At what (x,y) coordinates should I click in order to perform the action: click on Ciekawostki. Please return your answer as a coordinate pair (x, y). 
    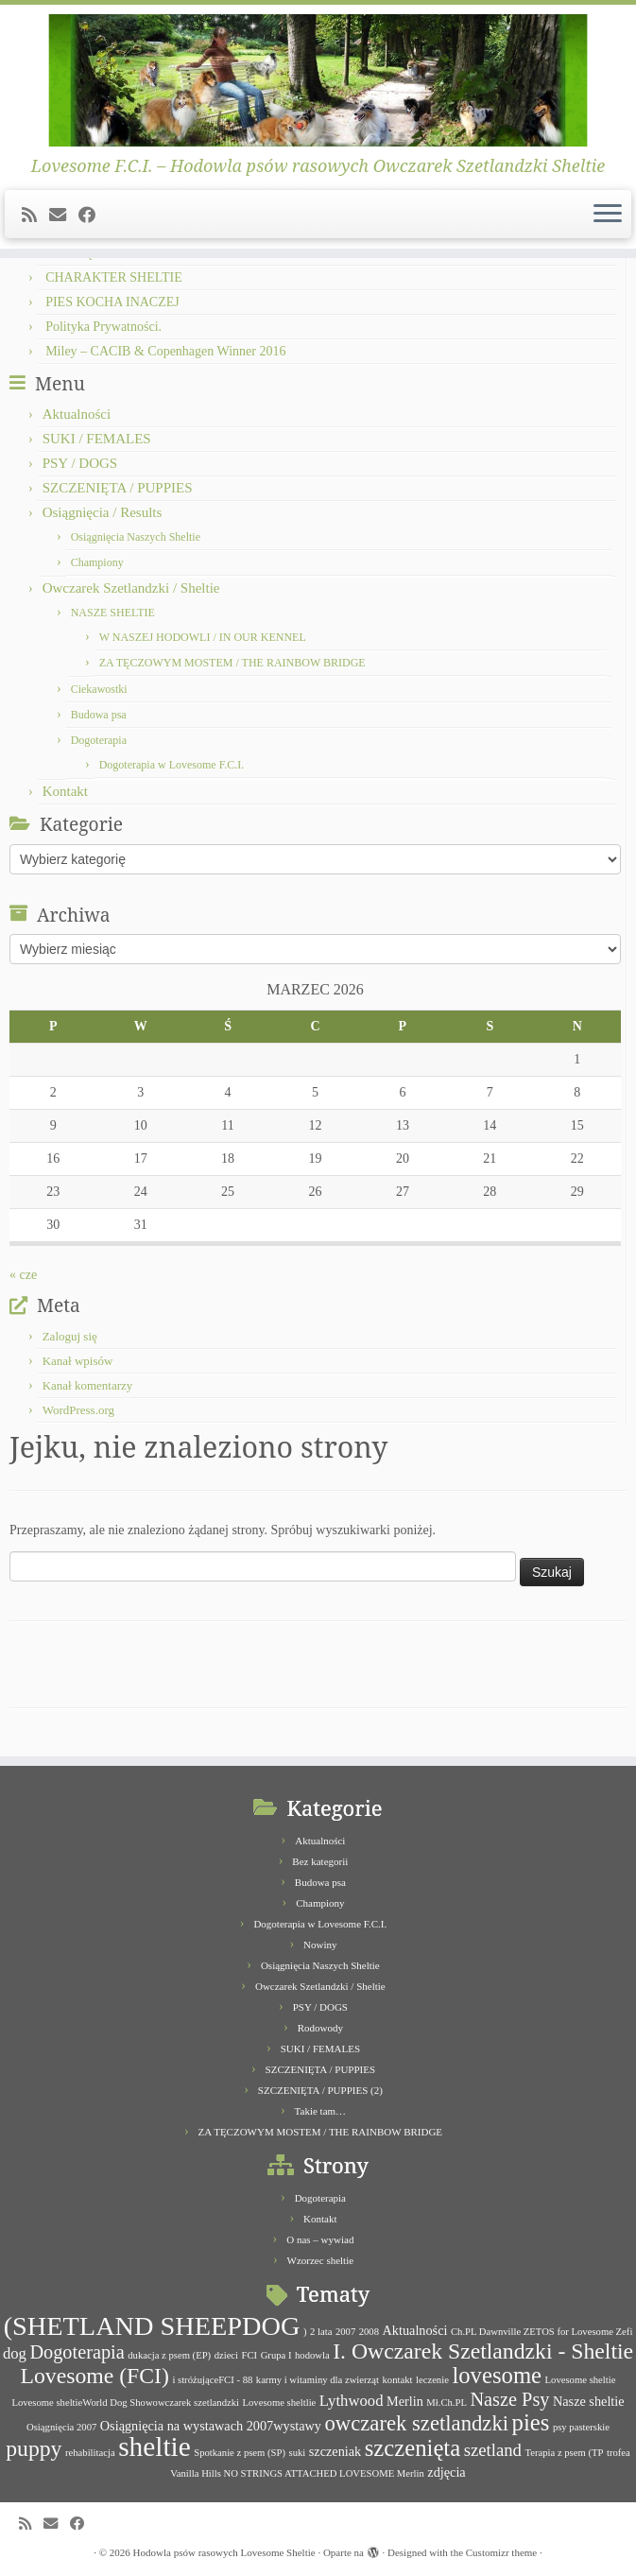
    Looking at the image, I should click on (99, 689).